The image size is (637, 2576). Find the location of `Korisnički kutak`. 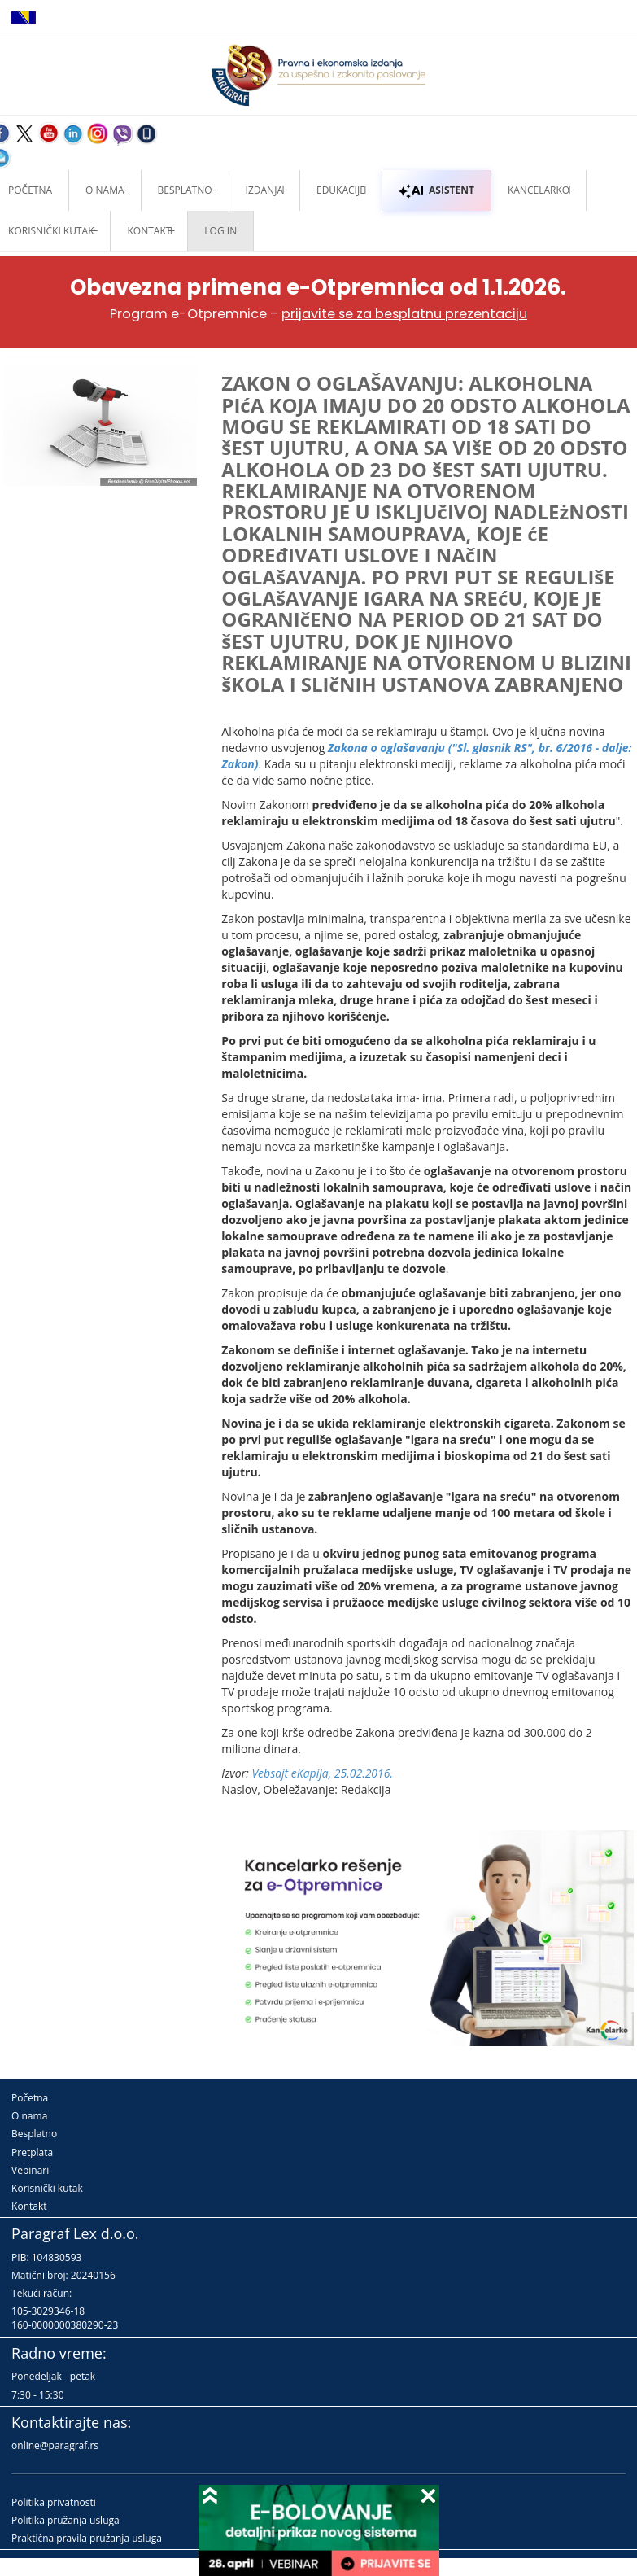

Korisnički kutak is located at coordinates (47, 2188).